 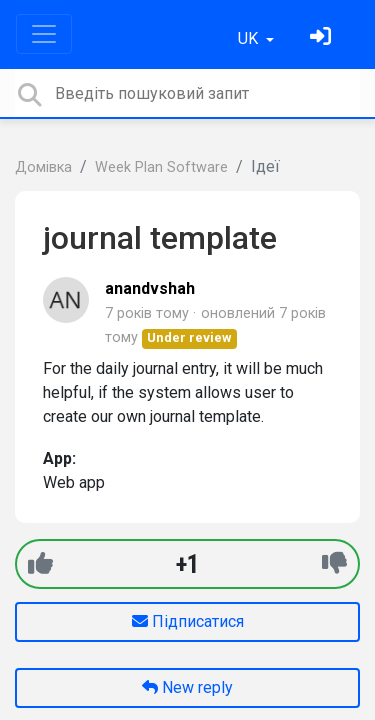 What do you see at coordinates (44, 34) in the screenshot?
I see `[Toggle navigation]` at bounding box center [44, 34].